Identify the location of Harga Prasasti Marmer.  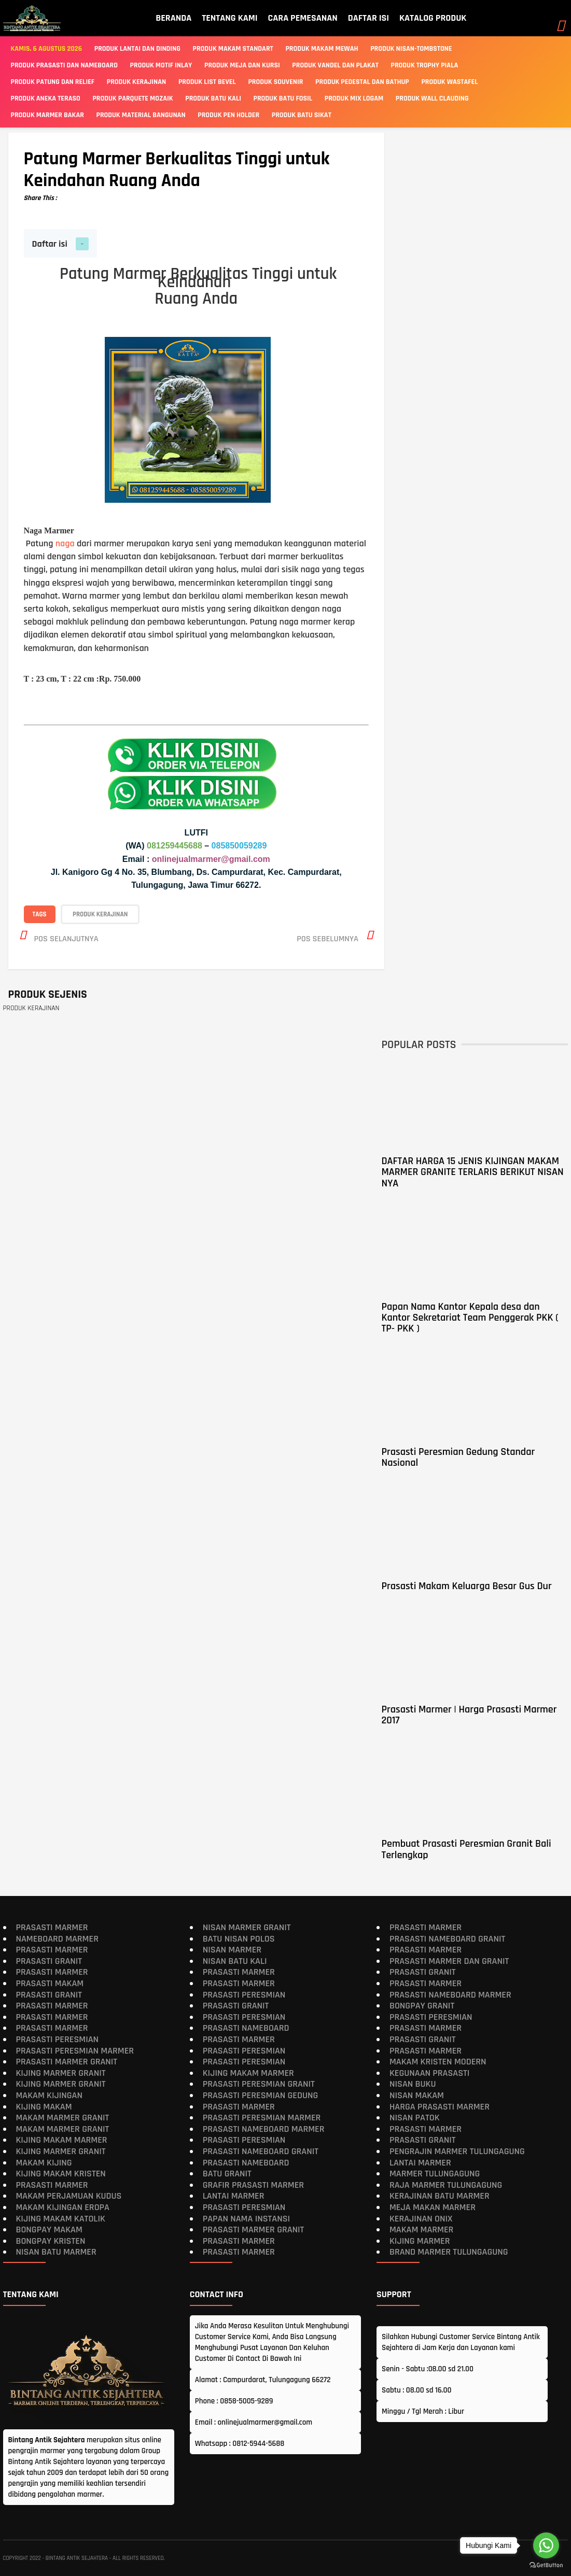
(439, 2106).